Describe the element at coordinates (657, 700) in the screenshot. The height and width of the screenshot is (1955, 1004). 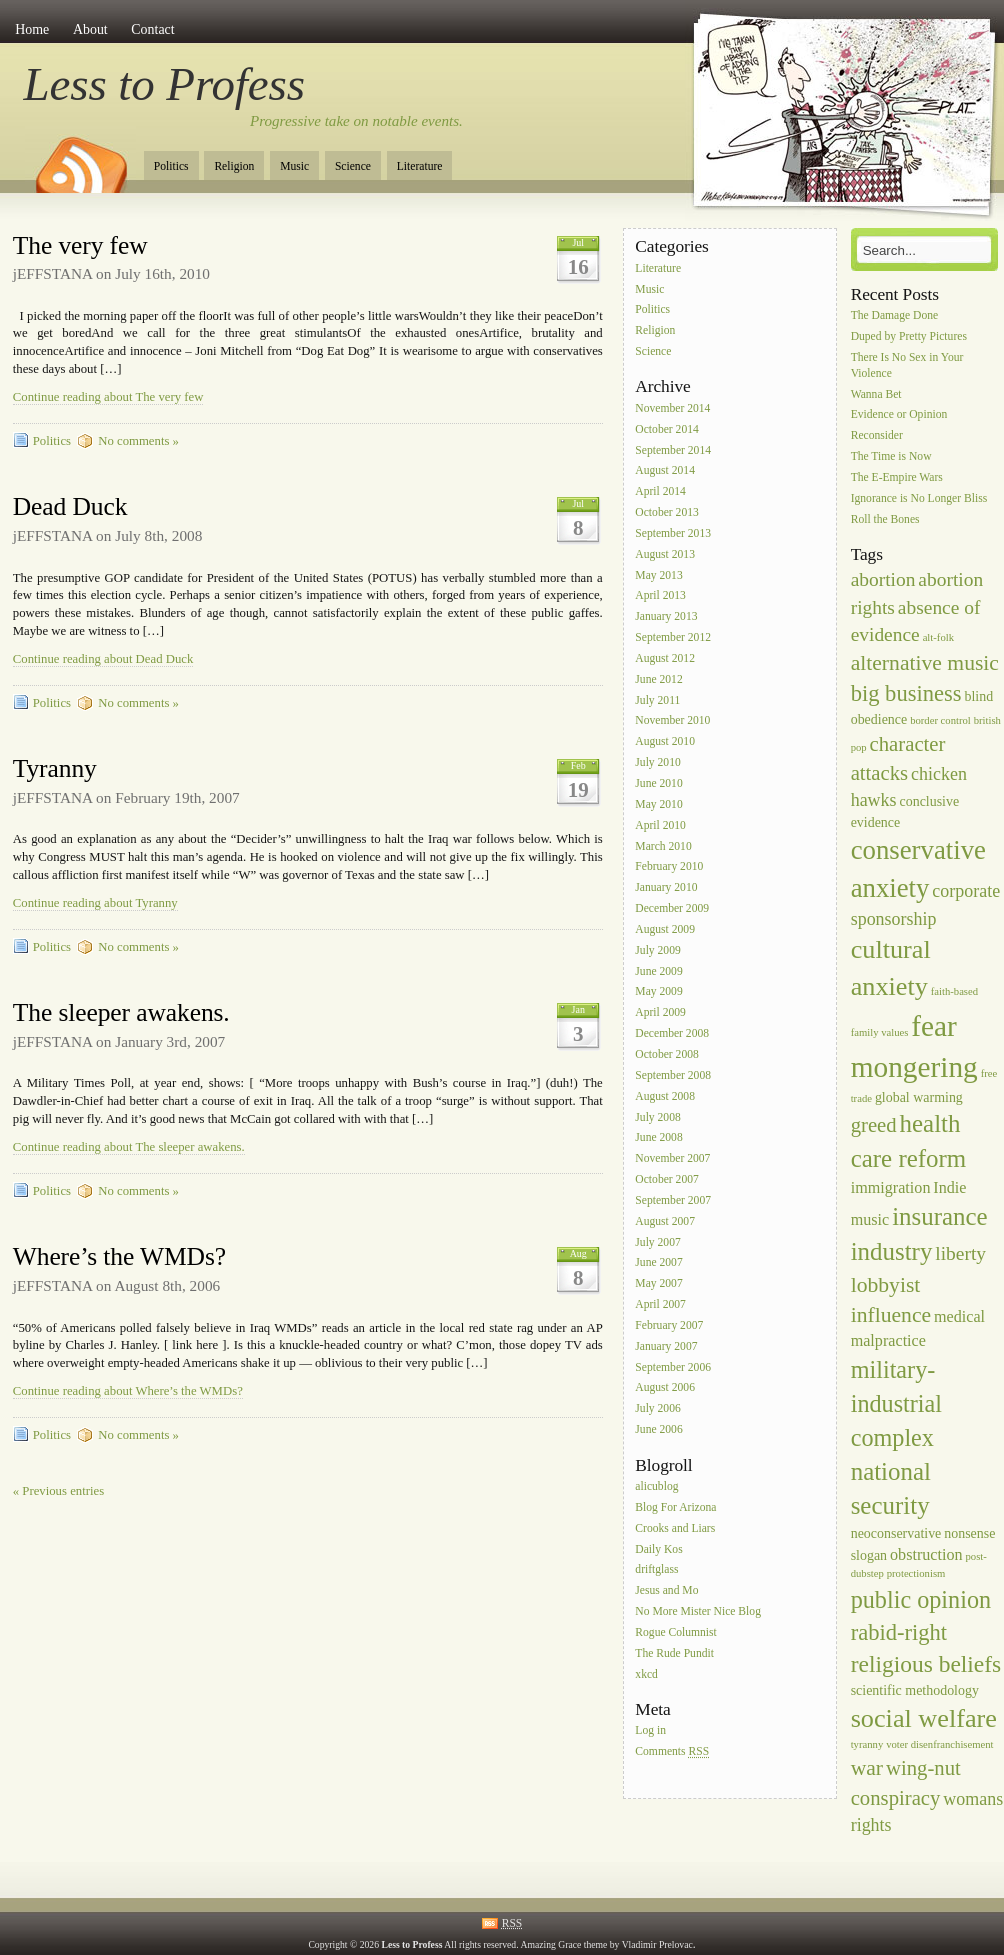
I see `July 2011` at that location.